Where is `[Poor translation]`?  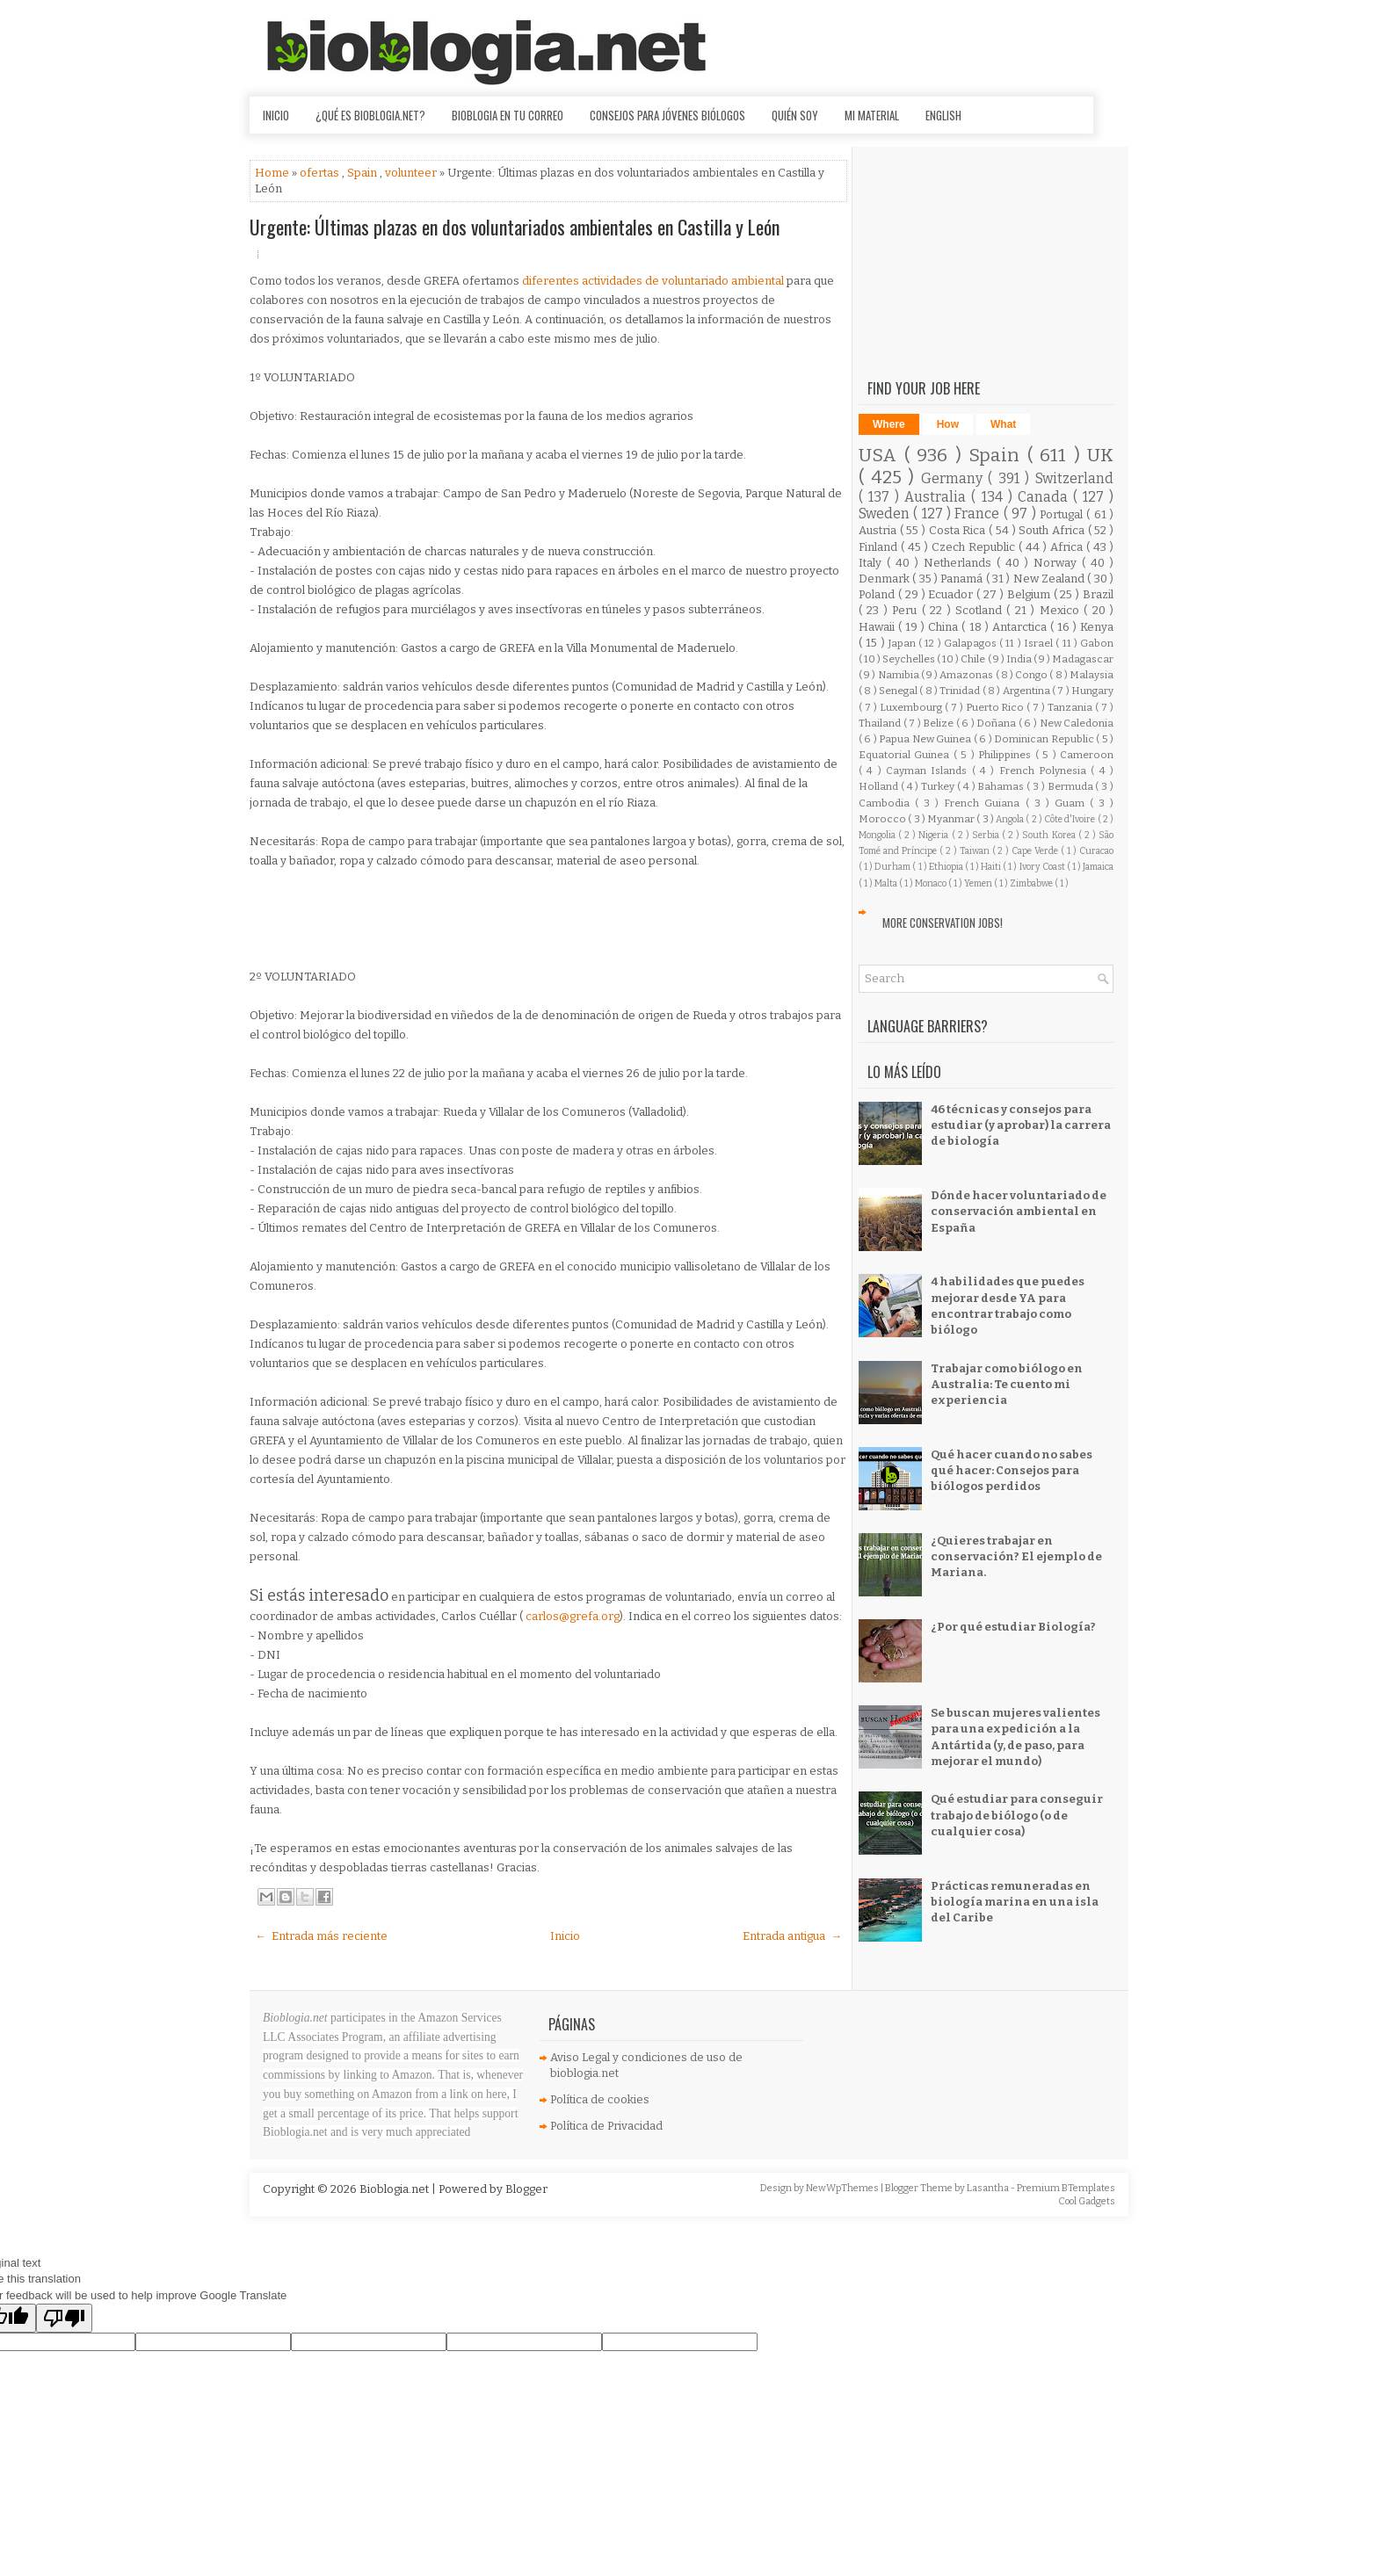
[Poor translation] is located at coordinates (64, 2318).